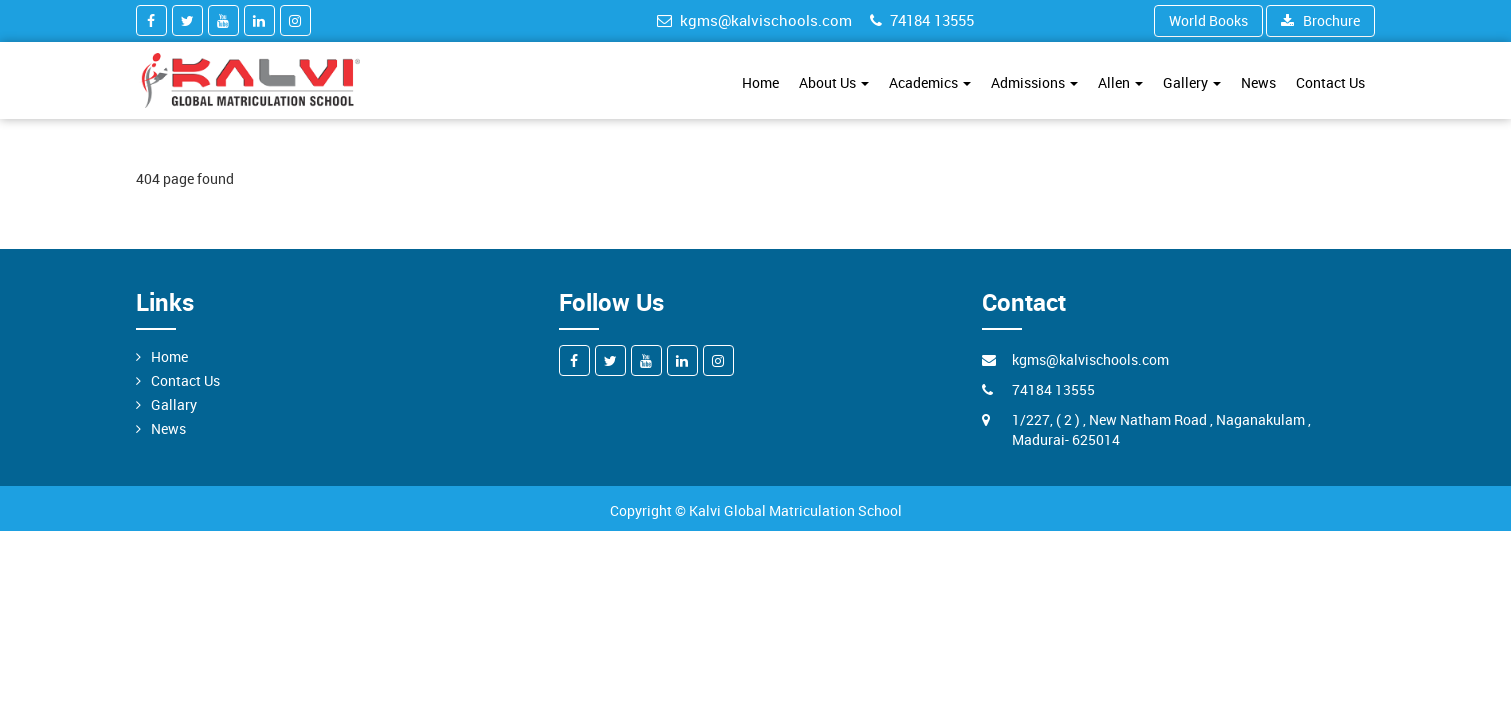 The height and width of the screenshot is (720, 1511). I want to click on Allen, so click(1120, 82).